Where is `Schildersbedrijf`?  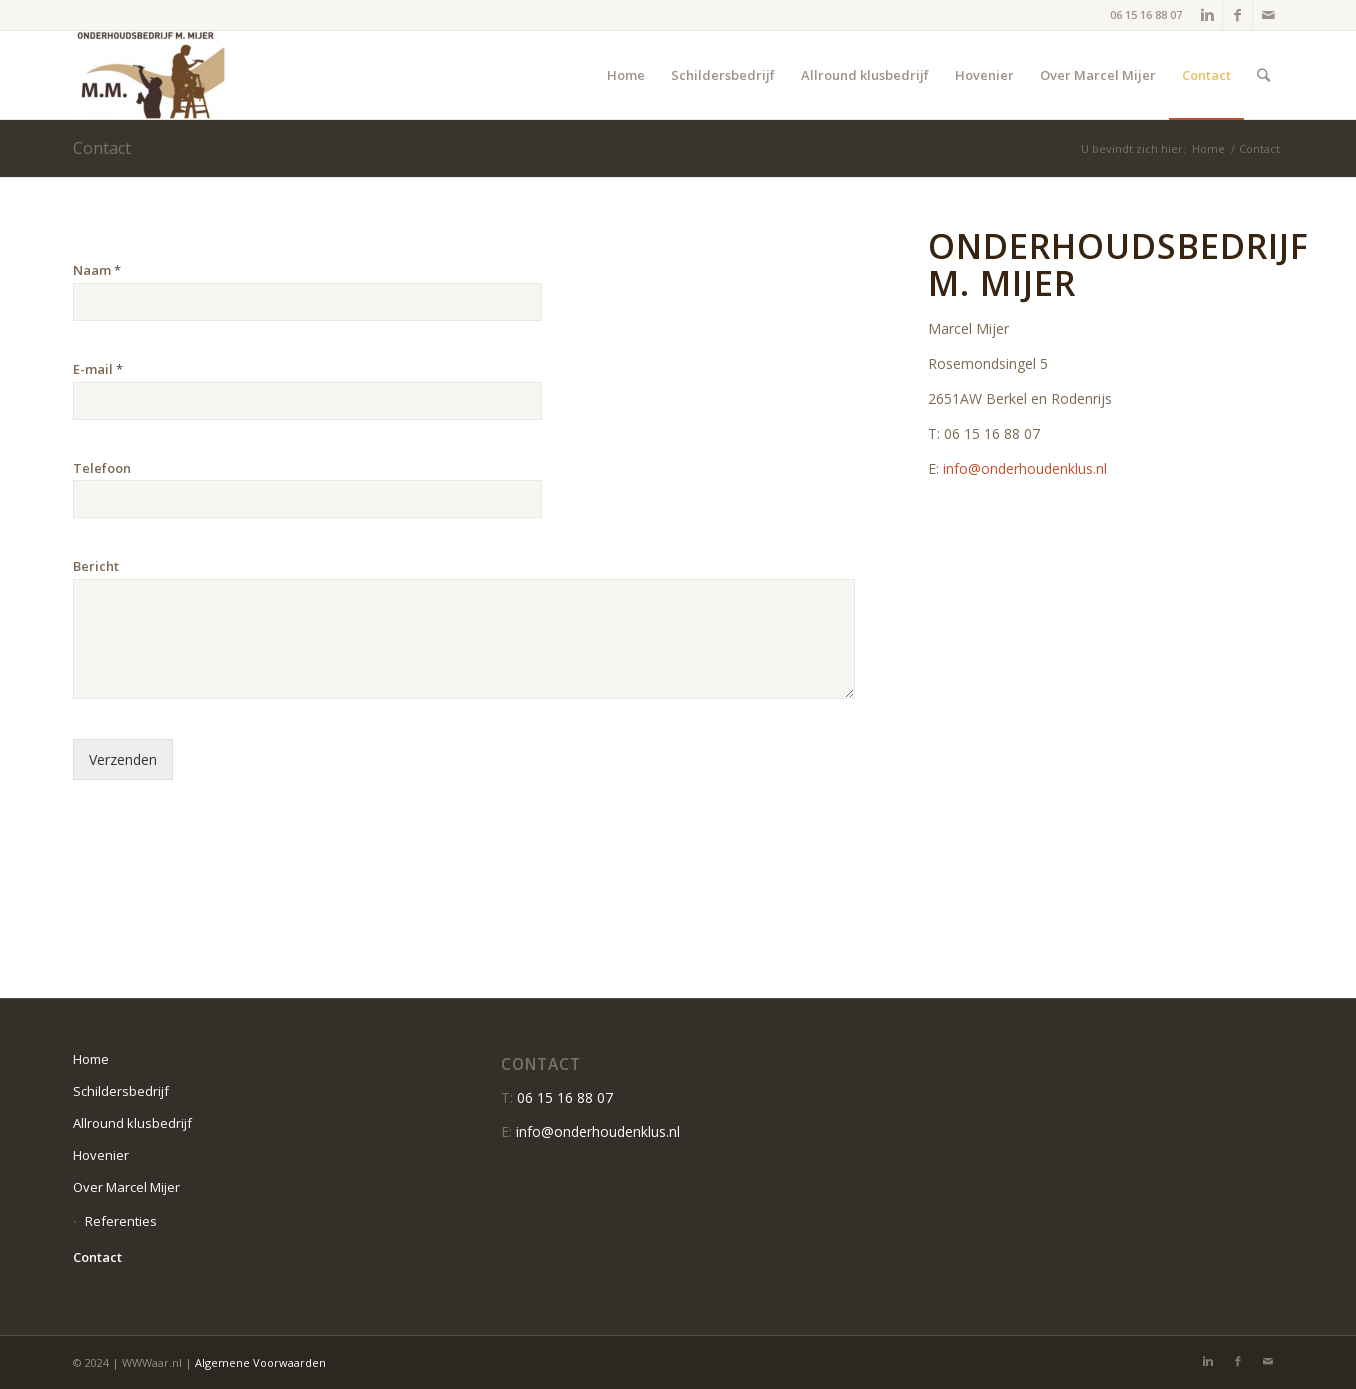
Schildersbedrijf is located at coordinates (121, 1091).